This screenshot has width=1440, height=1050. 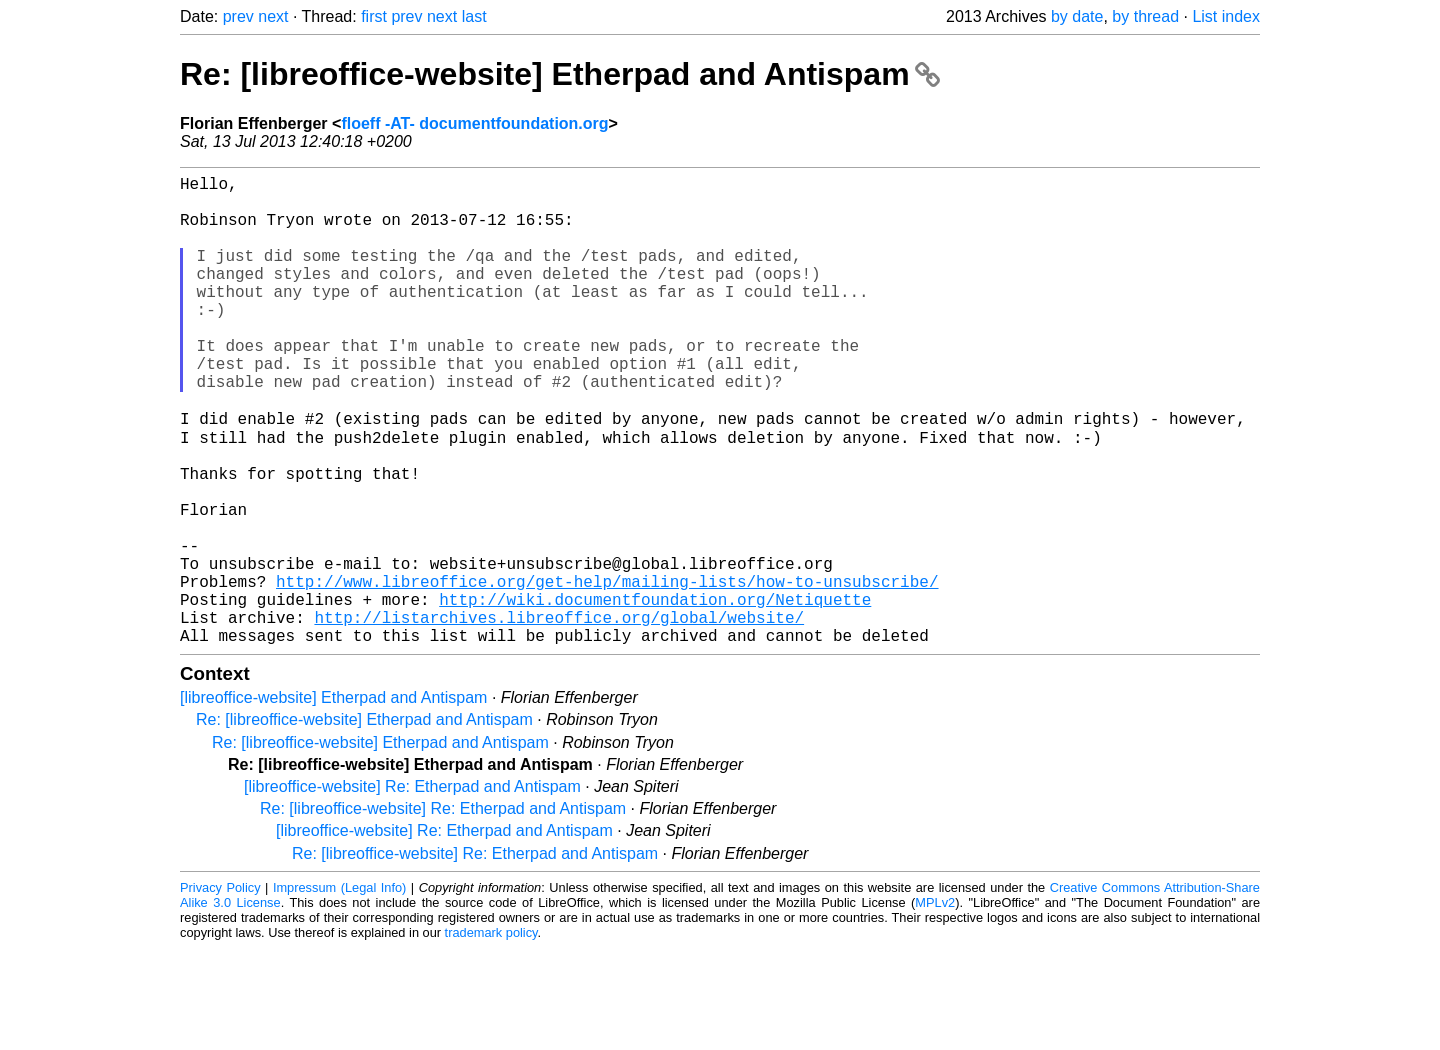 What do you see at coordinates (607, 671) in the screenshot?
I see `http://www.libreoffice.org/get-help/mailing-lists/how-to-unsubscribe/` at bounding box center [607, 671].